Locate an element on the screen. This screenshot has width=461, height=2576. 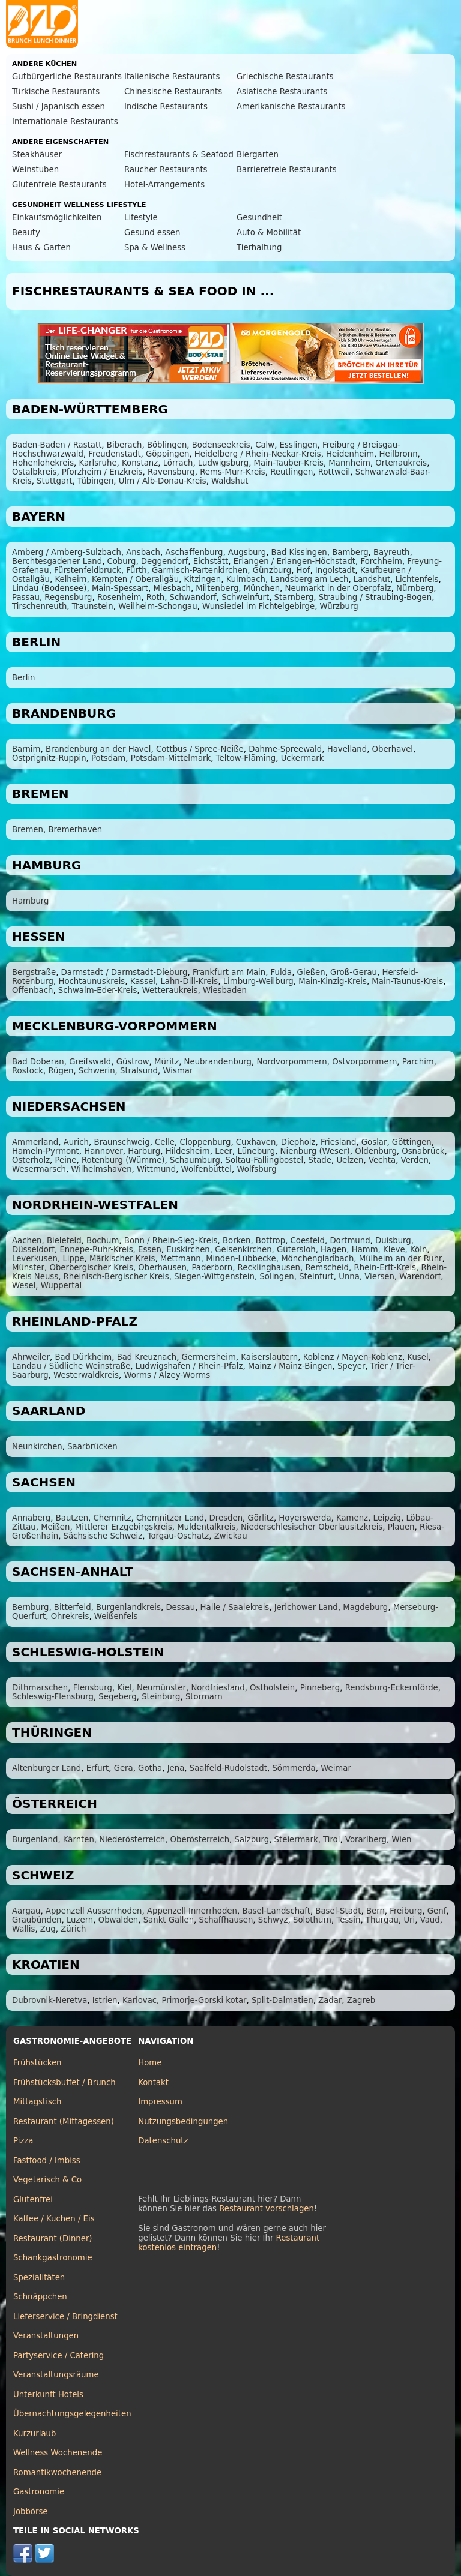
Hameln-Pyrmont is located at coordinates (45, 1151).